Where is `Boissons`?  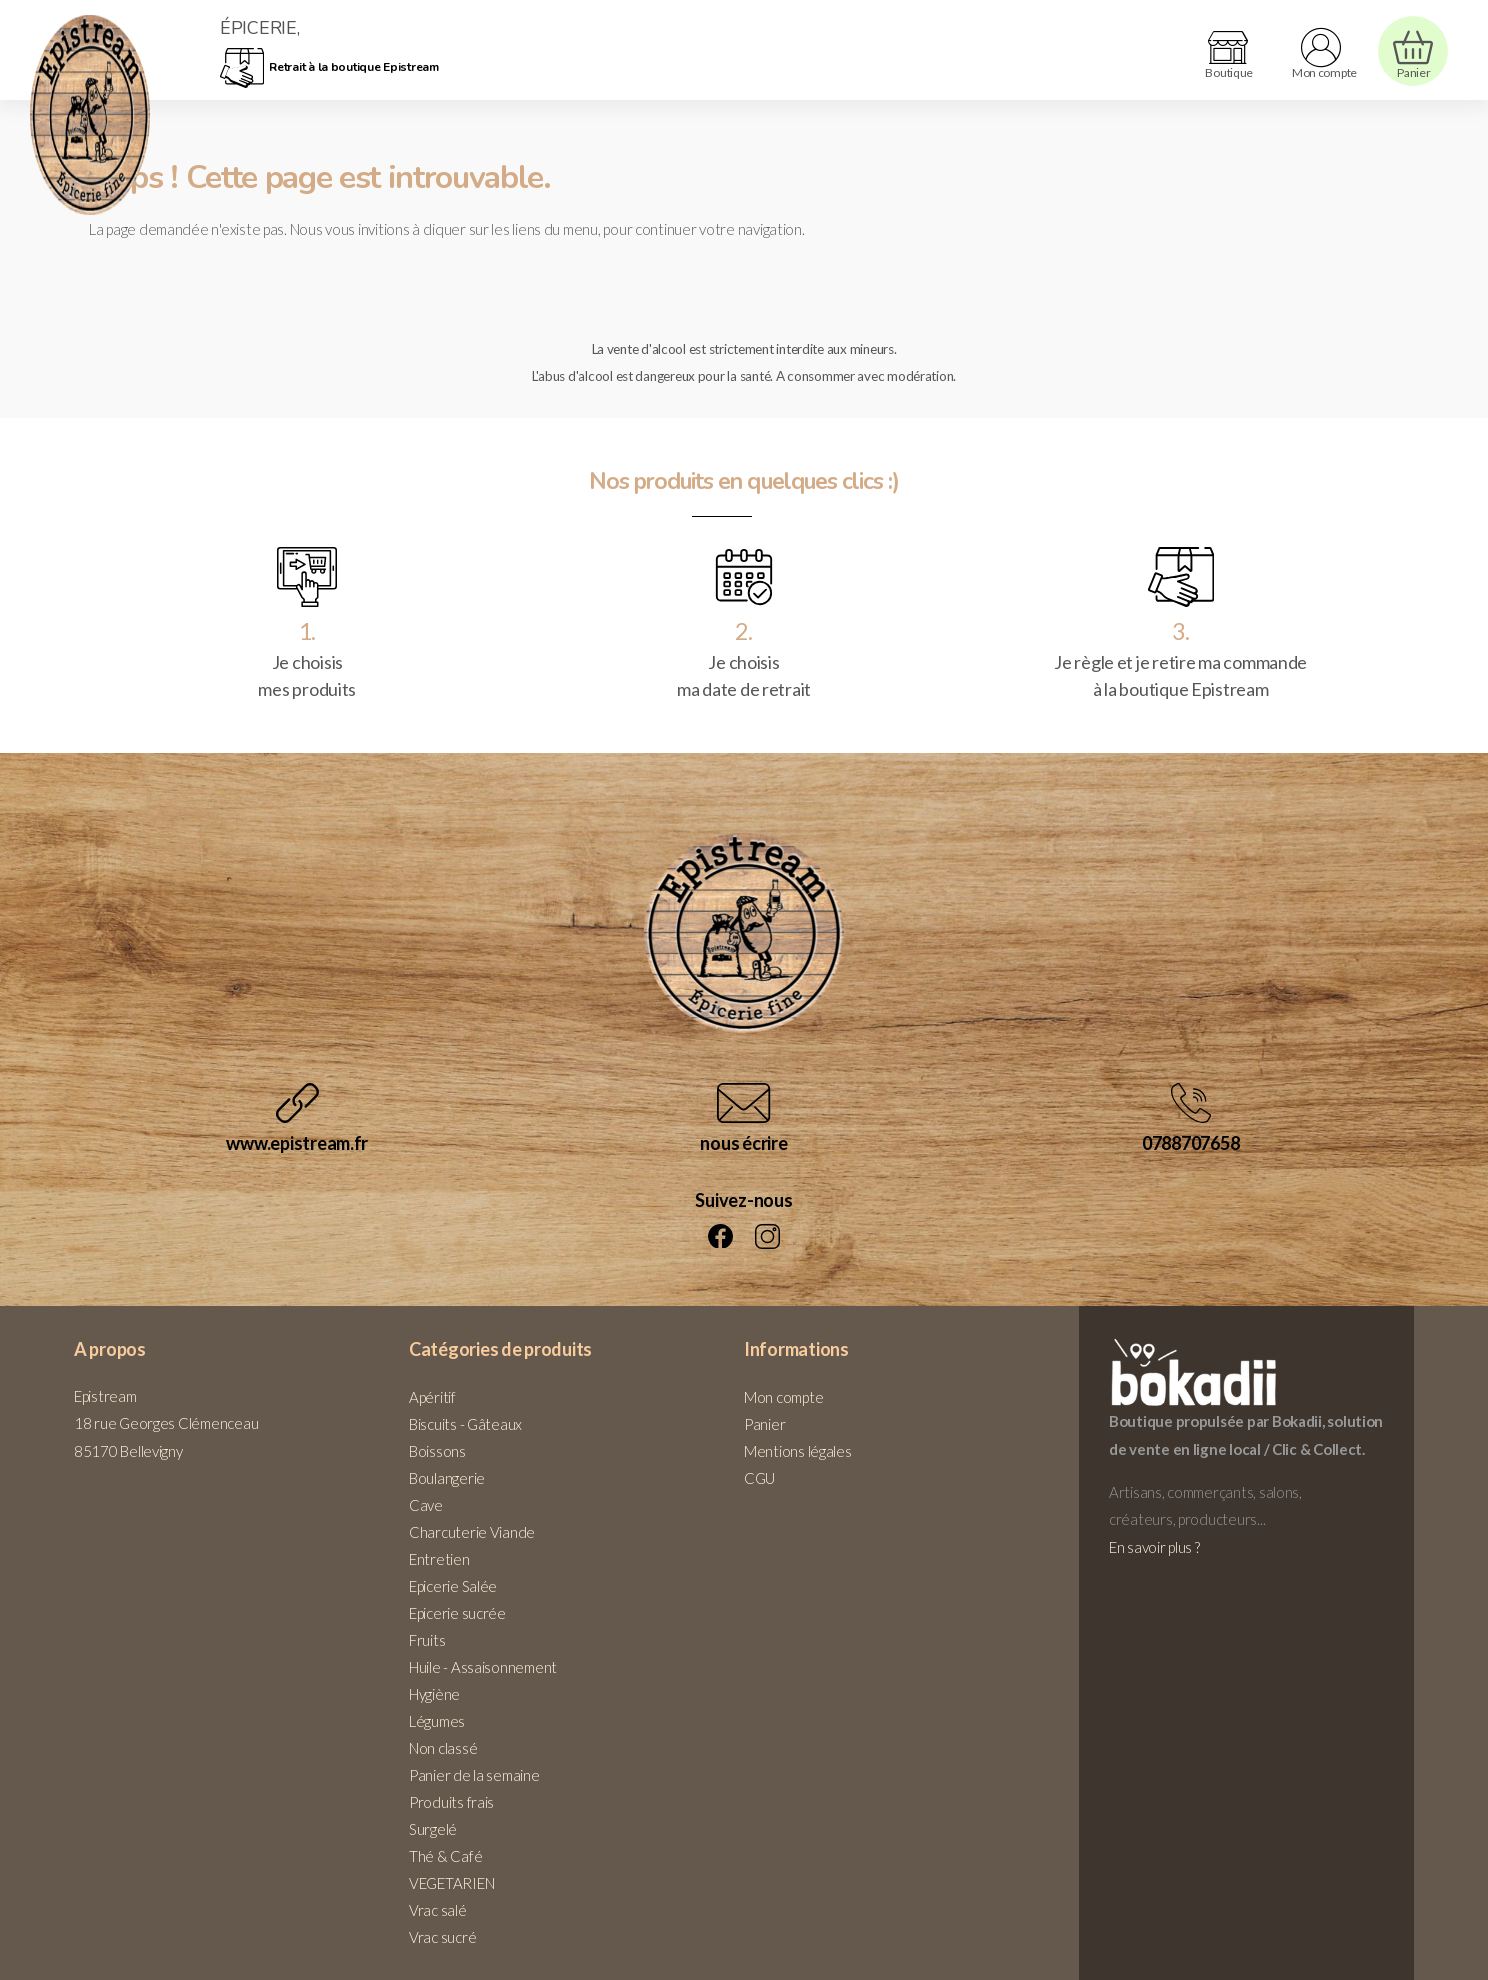
Boissons is located at coordinates (437, 1451).